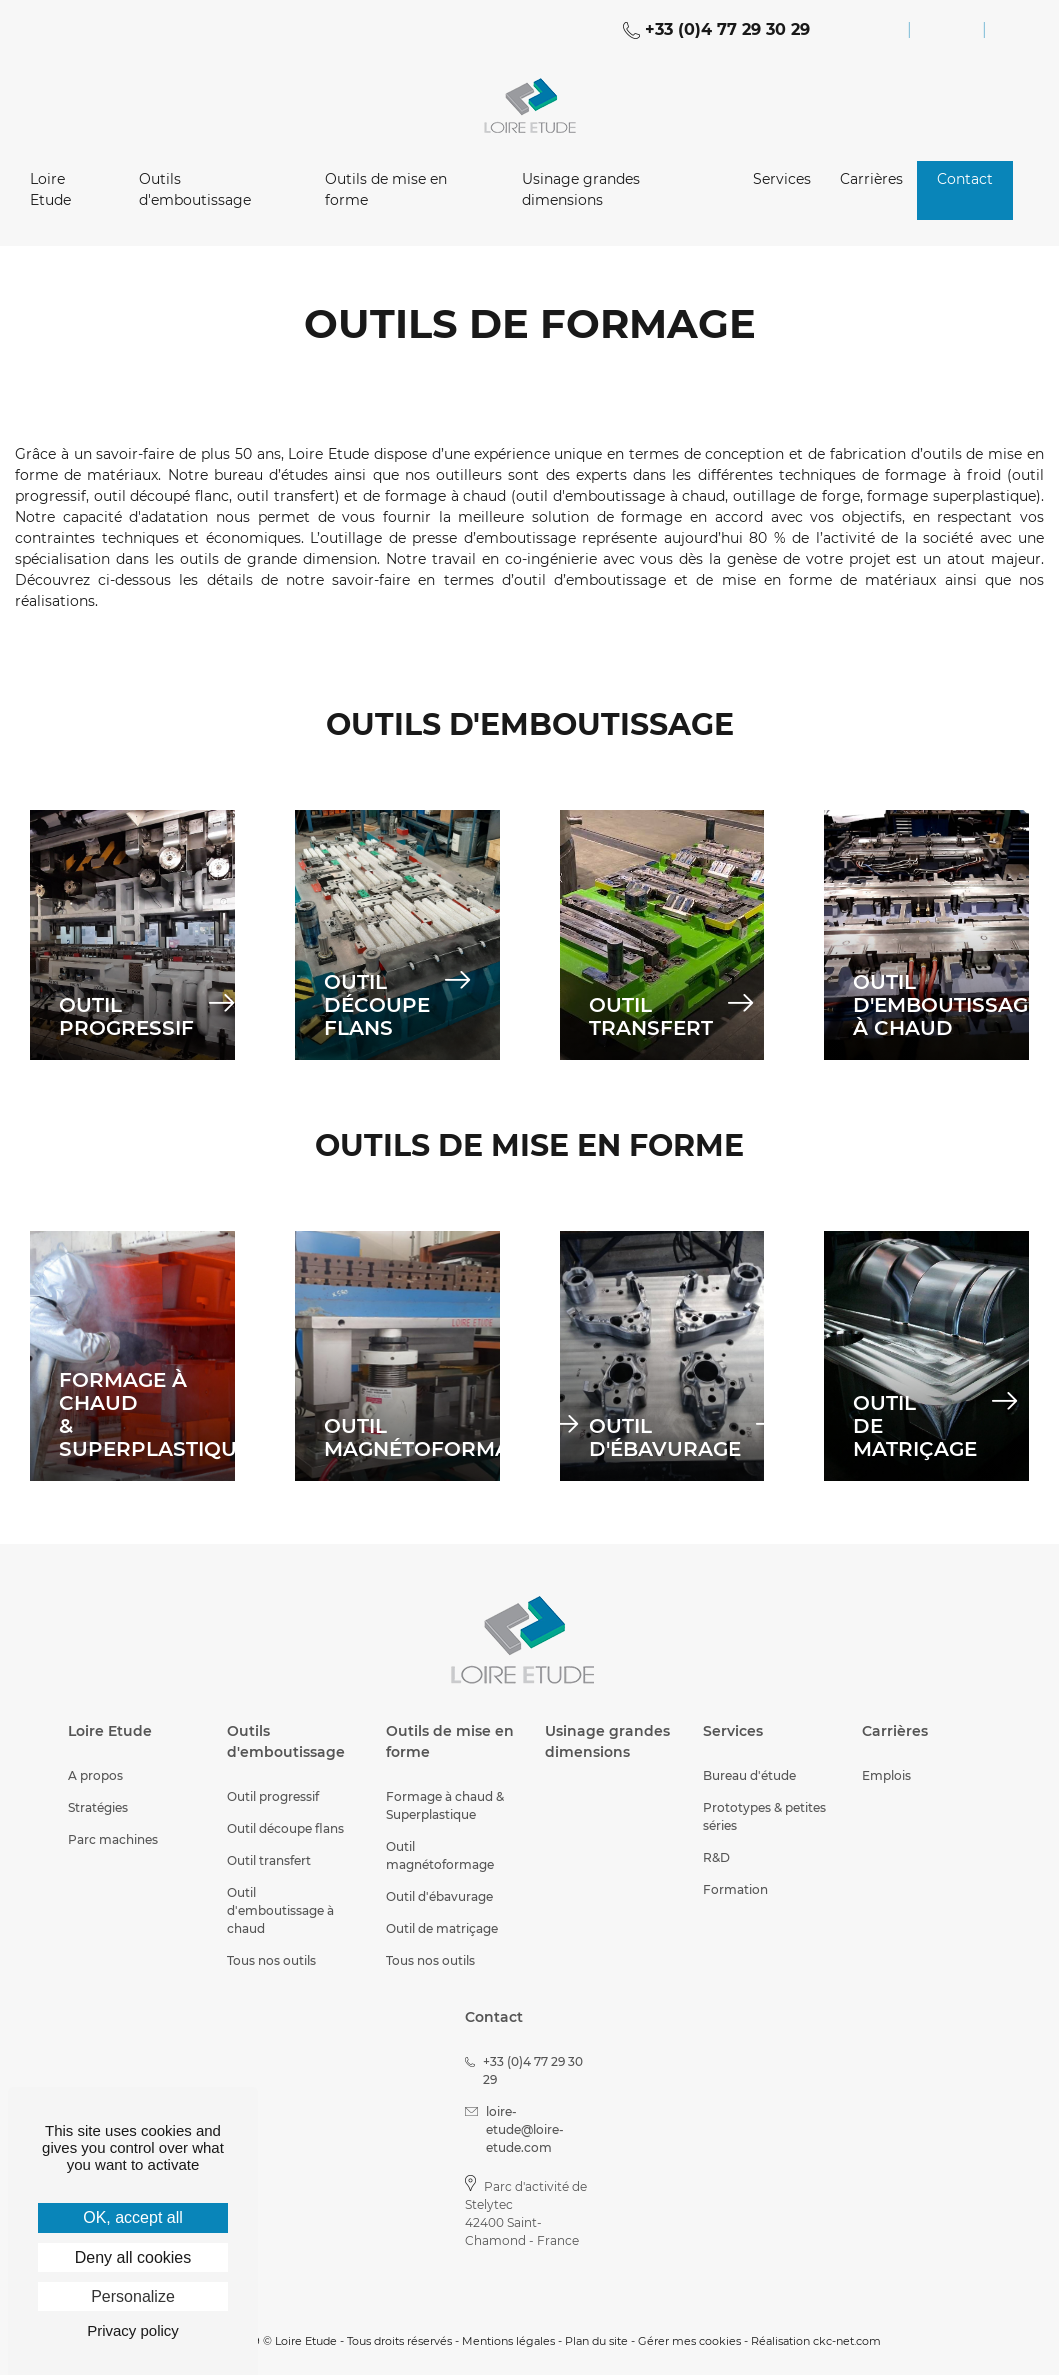 This screenshot has height=2375, width=1059. Describe the element at coordinates (133, 2257) in the screenshot. I see `Deny all cookies` at that location.